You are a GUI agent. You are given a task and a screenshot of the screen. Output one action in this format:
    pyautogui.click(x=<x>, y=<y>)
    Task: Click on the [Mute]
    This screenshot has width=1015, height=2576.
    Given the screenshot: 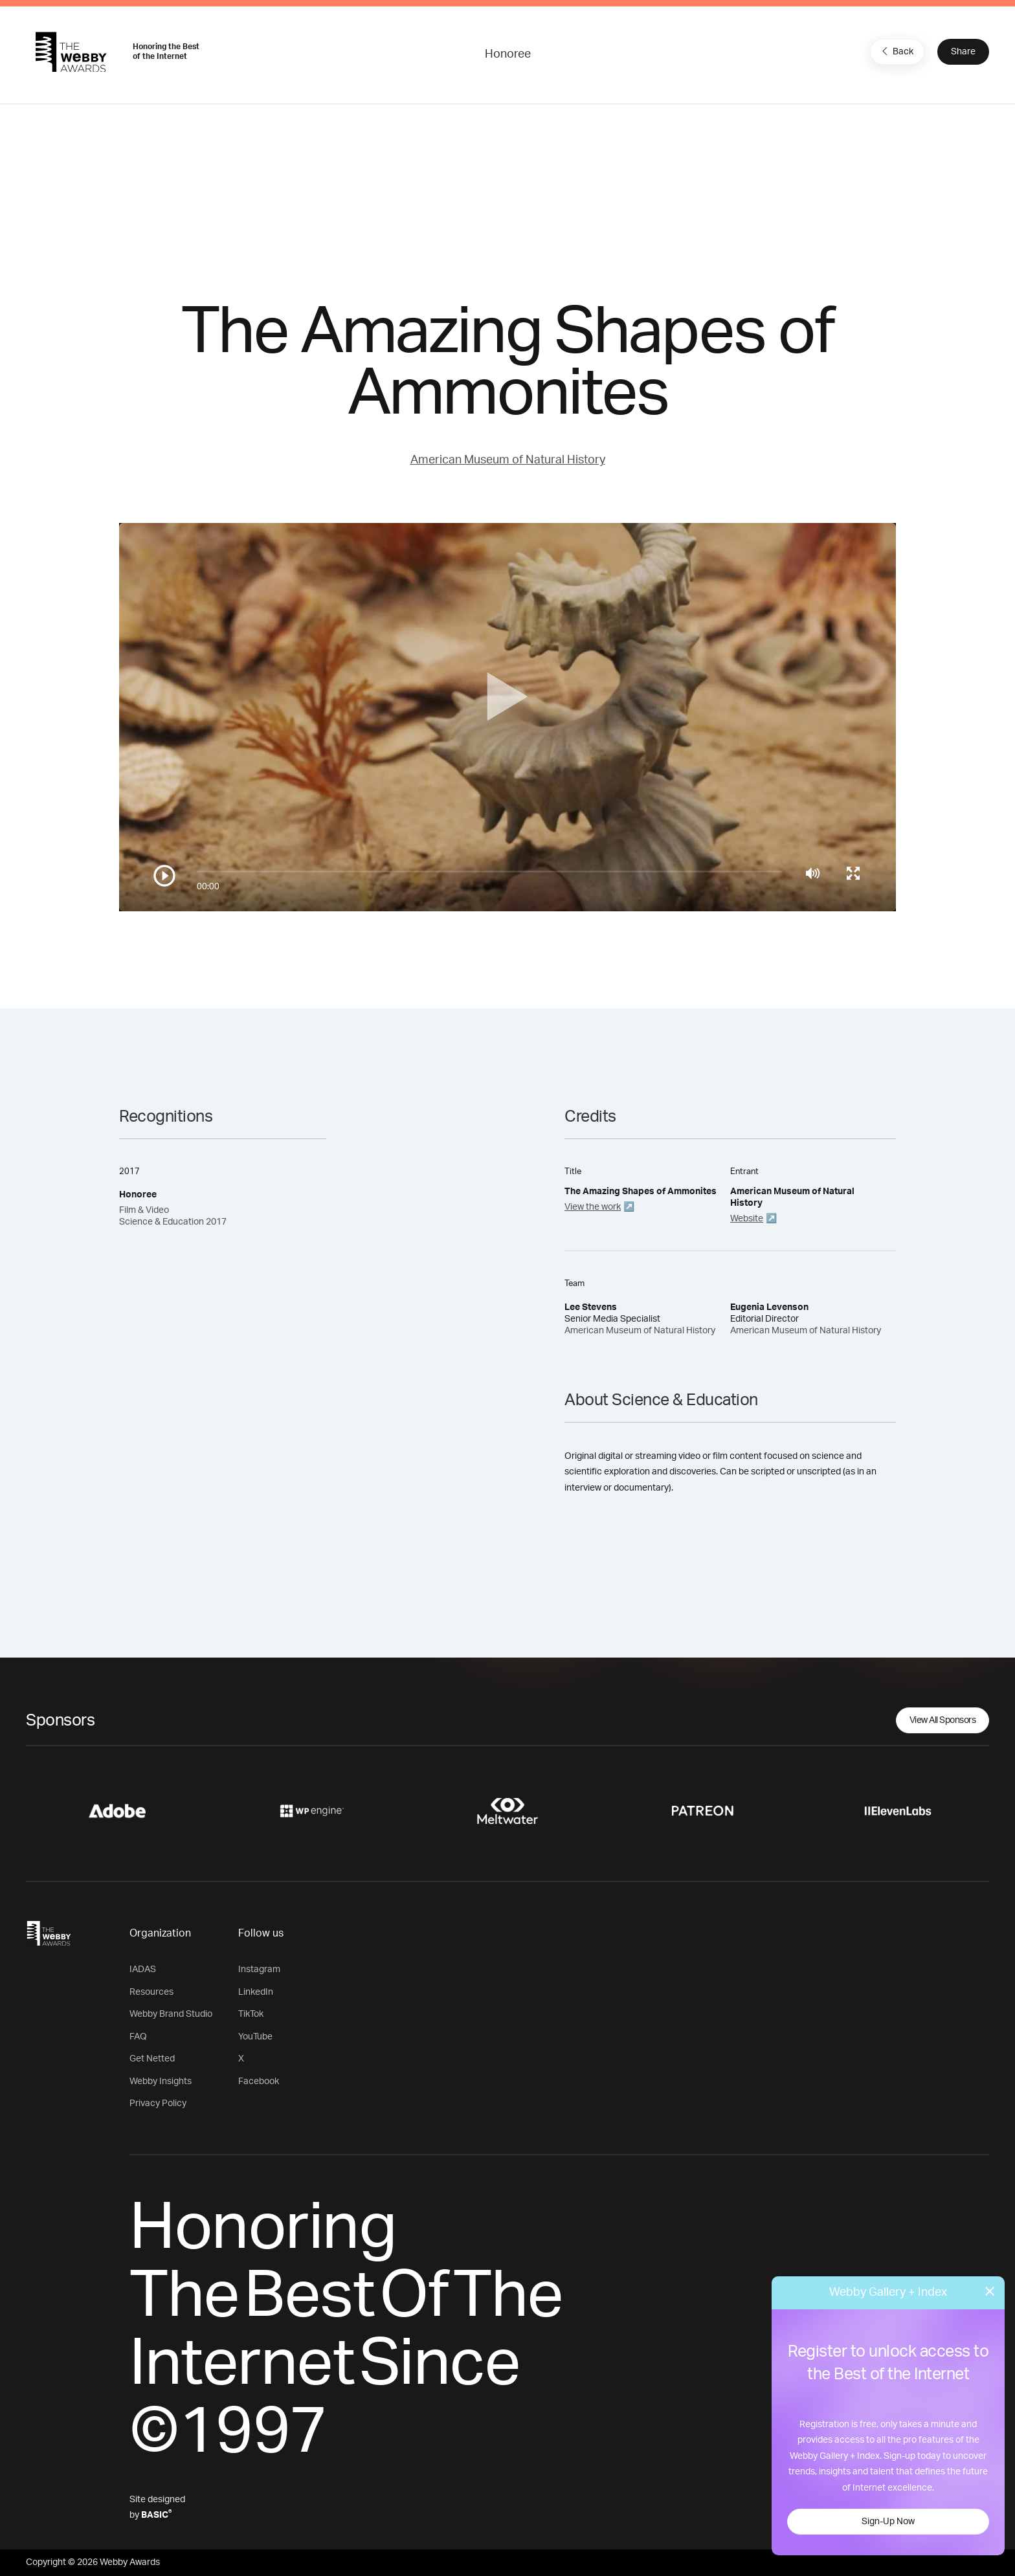 What is the action you would take?
    pyautogui.click(x=812, y=873)
    